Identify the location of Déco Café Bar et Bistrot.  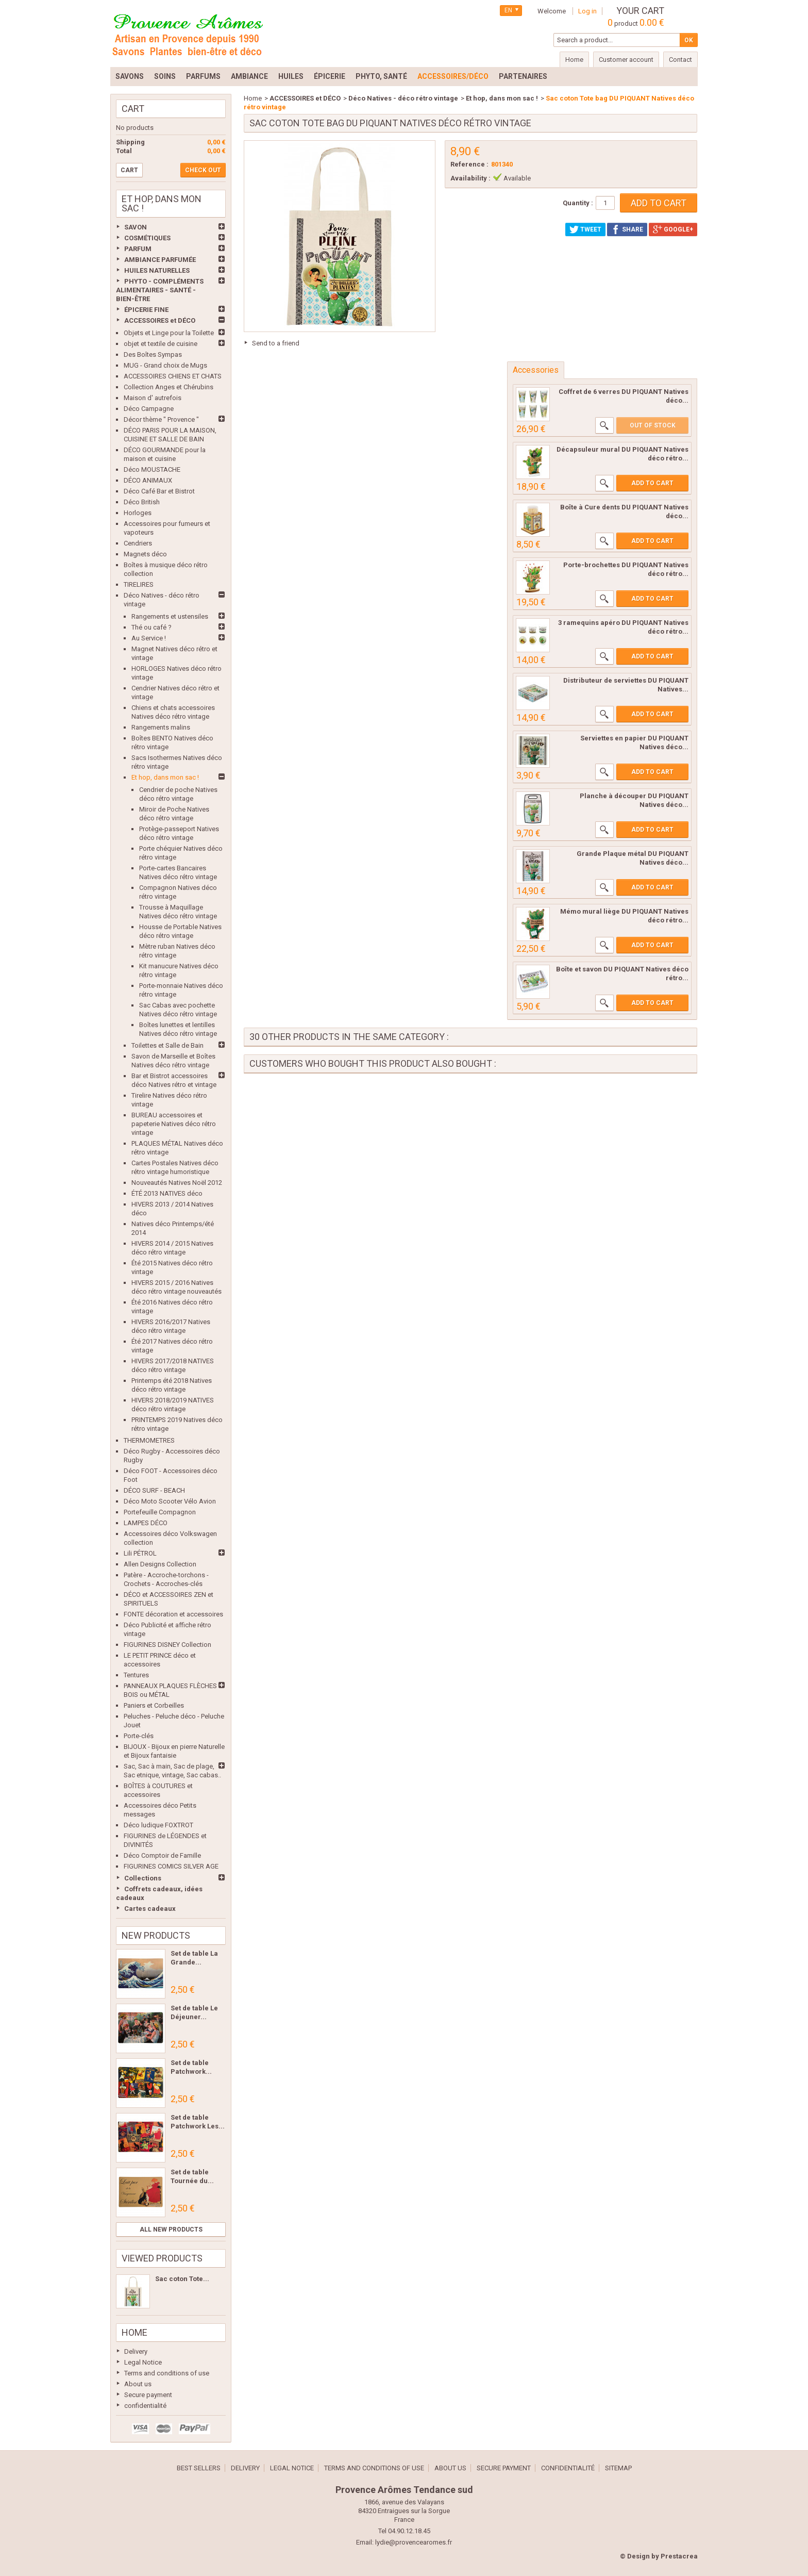
(159, 491).